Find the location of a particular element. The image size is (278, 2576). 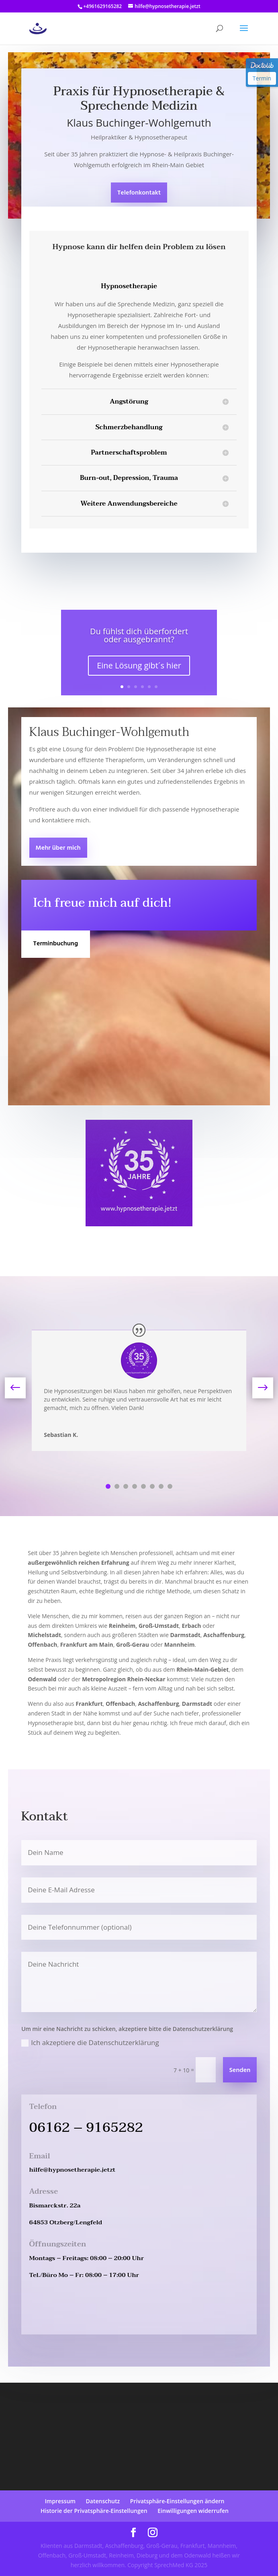

Terminbuchung is located at coordinates (55, 944).